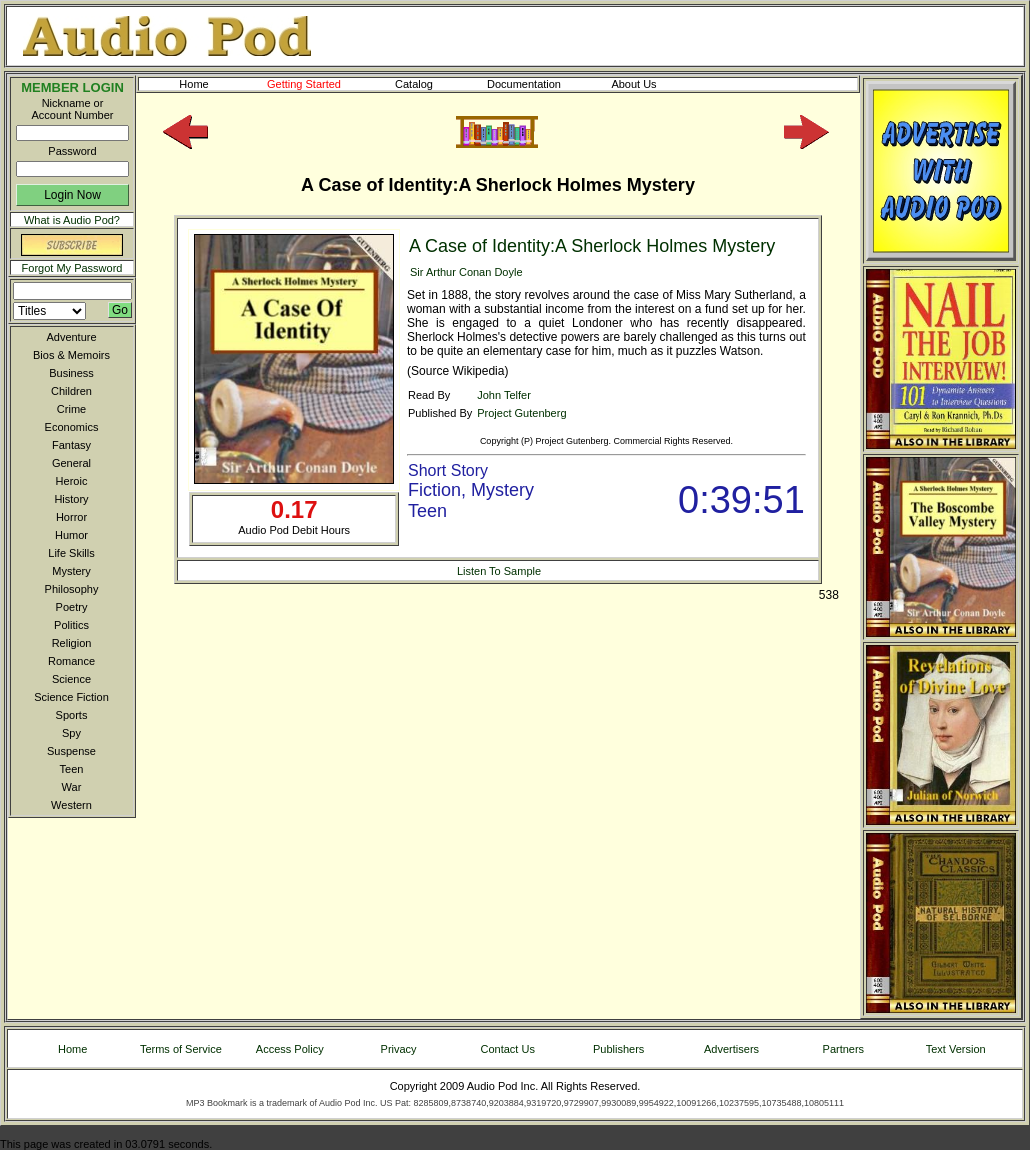 The image size is (1030, 1150). I want to click on Science Fiction, so click(71, 697).